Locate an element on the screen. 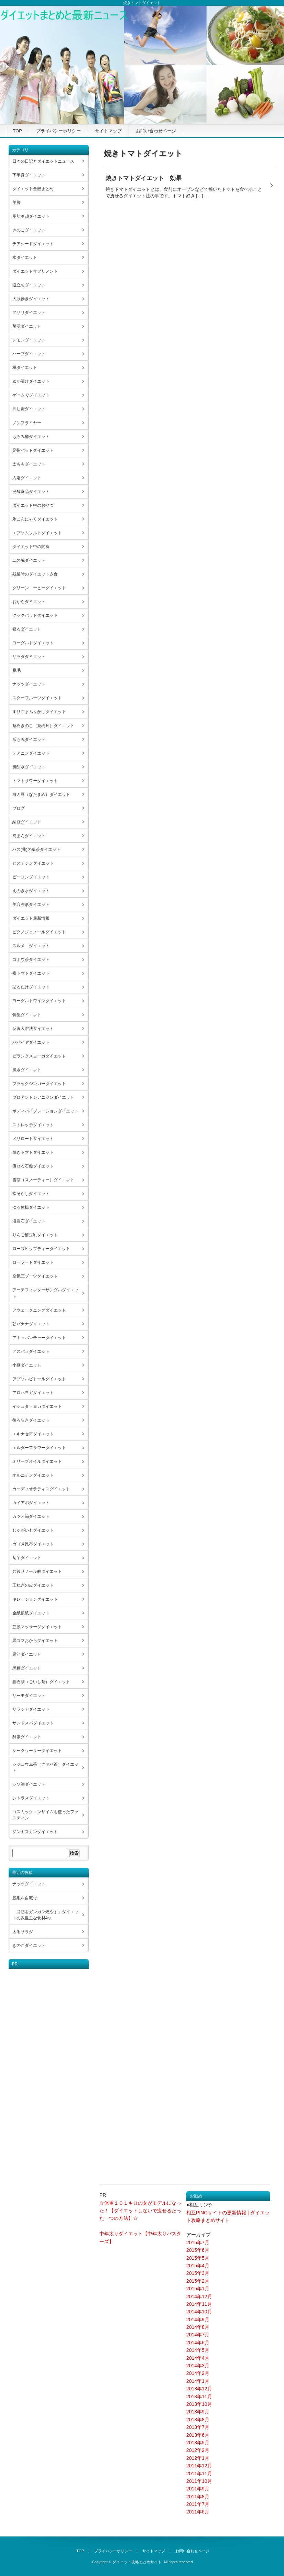 This screenshot has height=2576, width=284. 水ダイエット is located at coordinates (24, 257).